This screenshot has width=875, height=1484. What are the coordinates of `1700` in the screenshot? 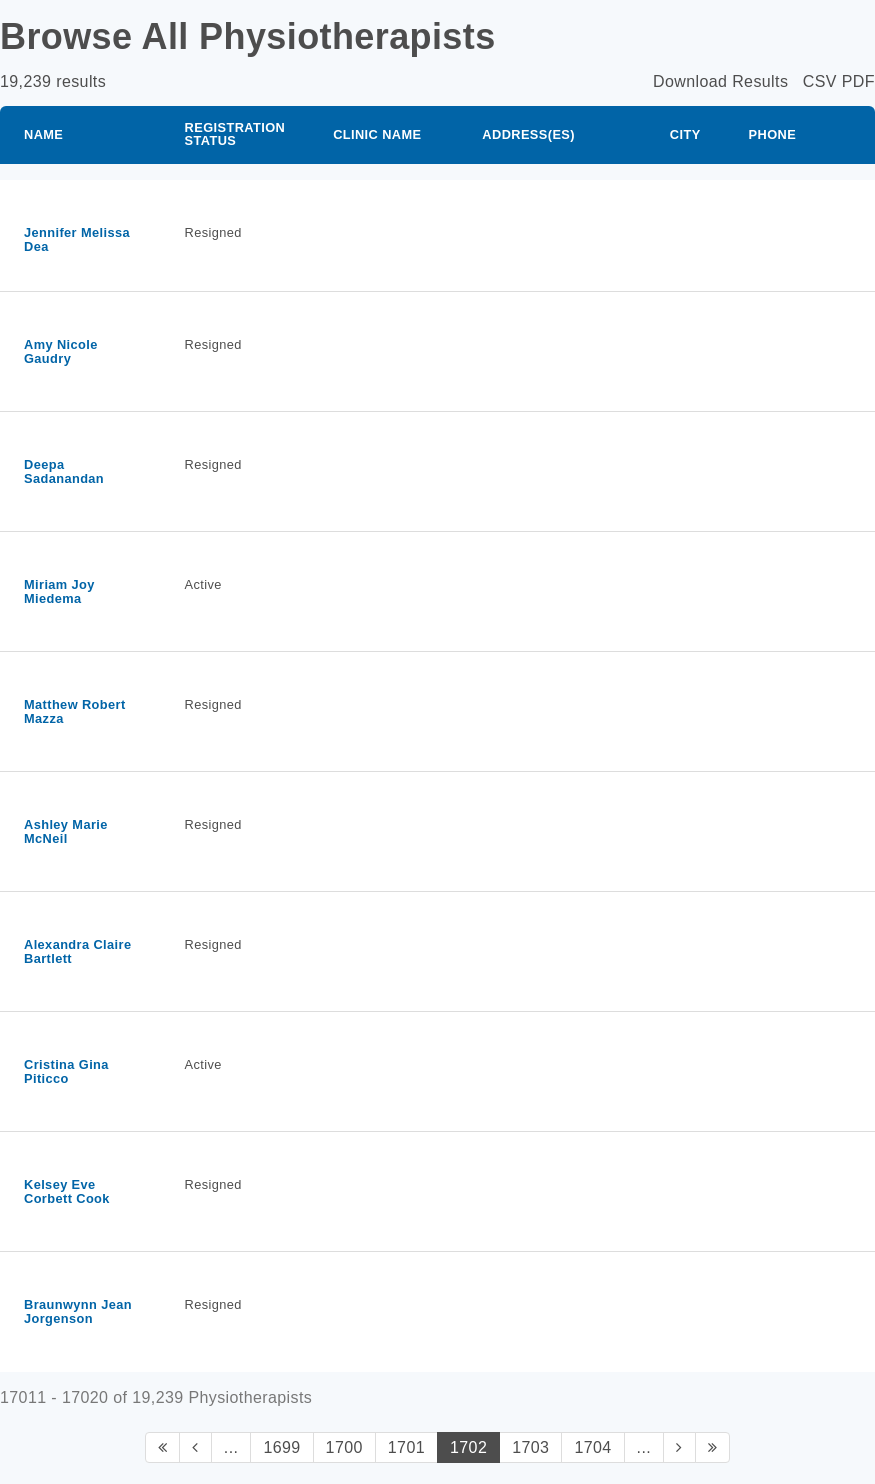 It's located at (344, 1447).